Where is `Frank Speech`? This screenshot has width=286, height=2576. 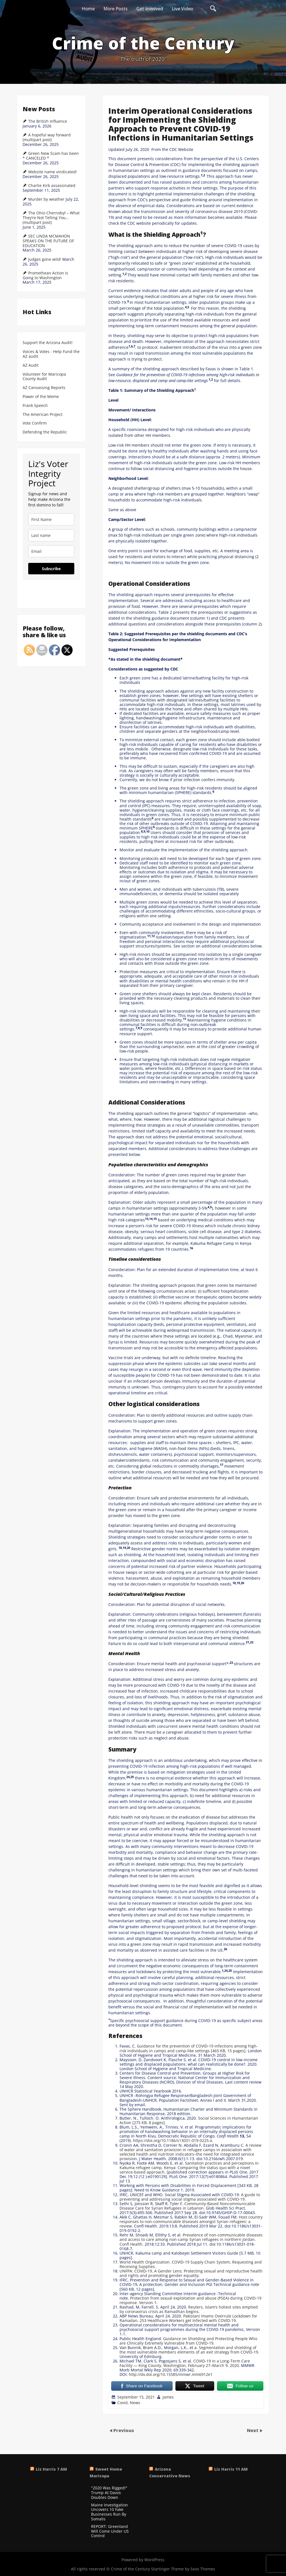
Frank Speech is located at coordinates (35, 405).